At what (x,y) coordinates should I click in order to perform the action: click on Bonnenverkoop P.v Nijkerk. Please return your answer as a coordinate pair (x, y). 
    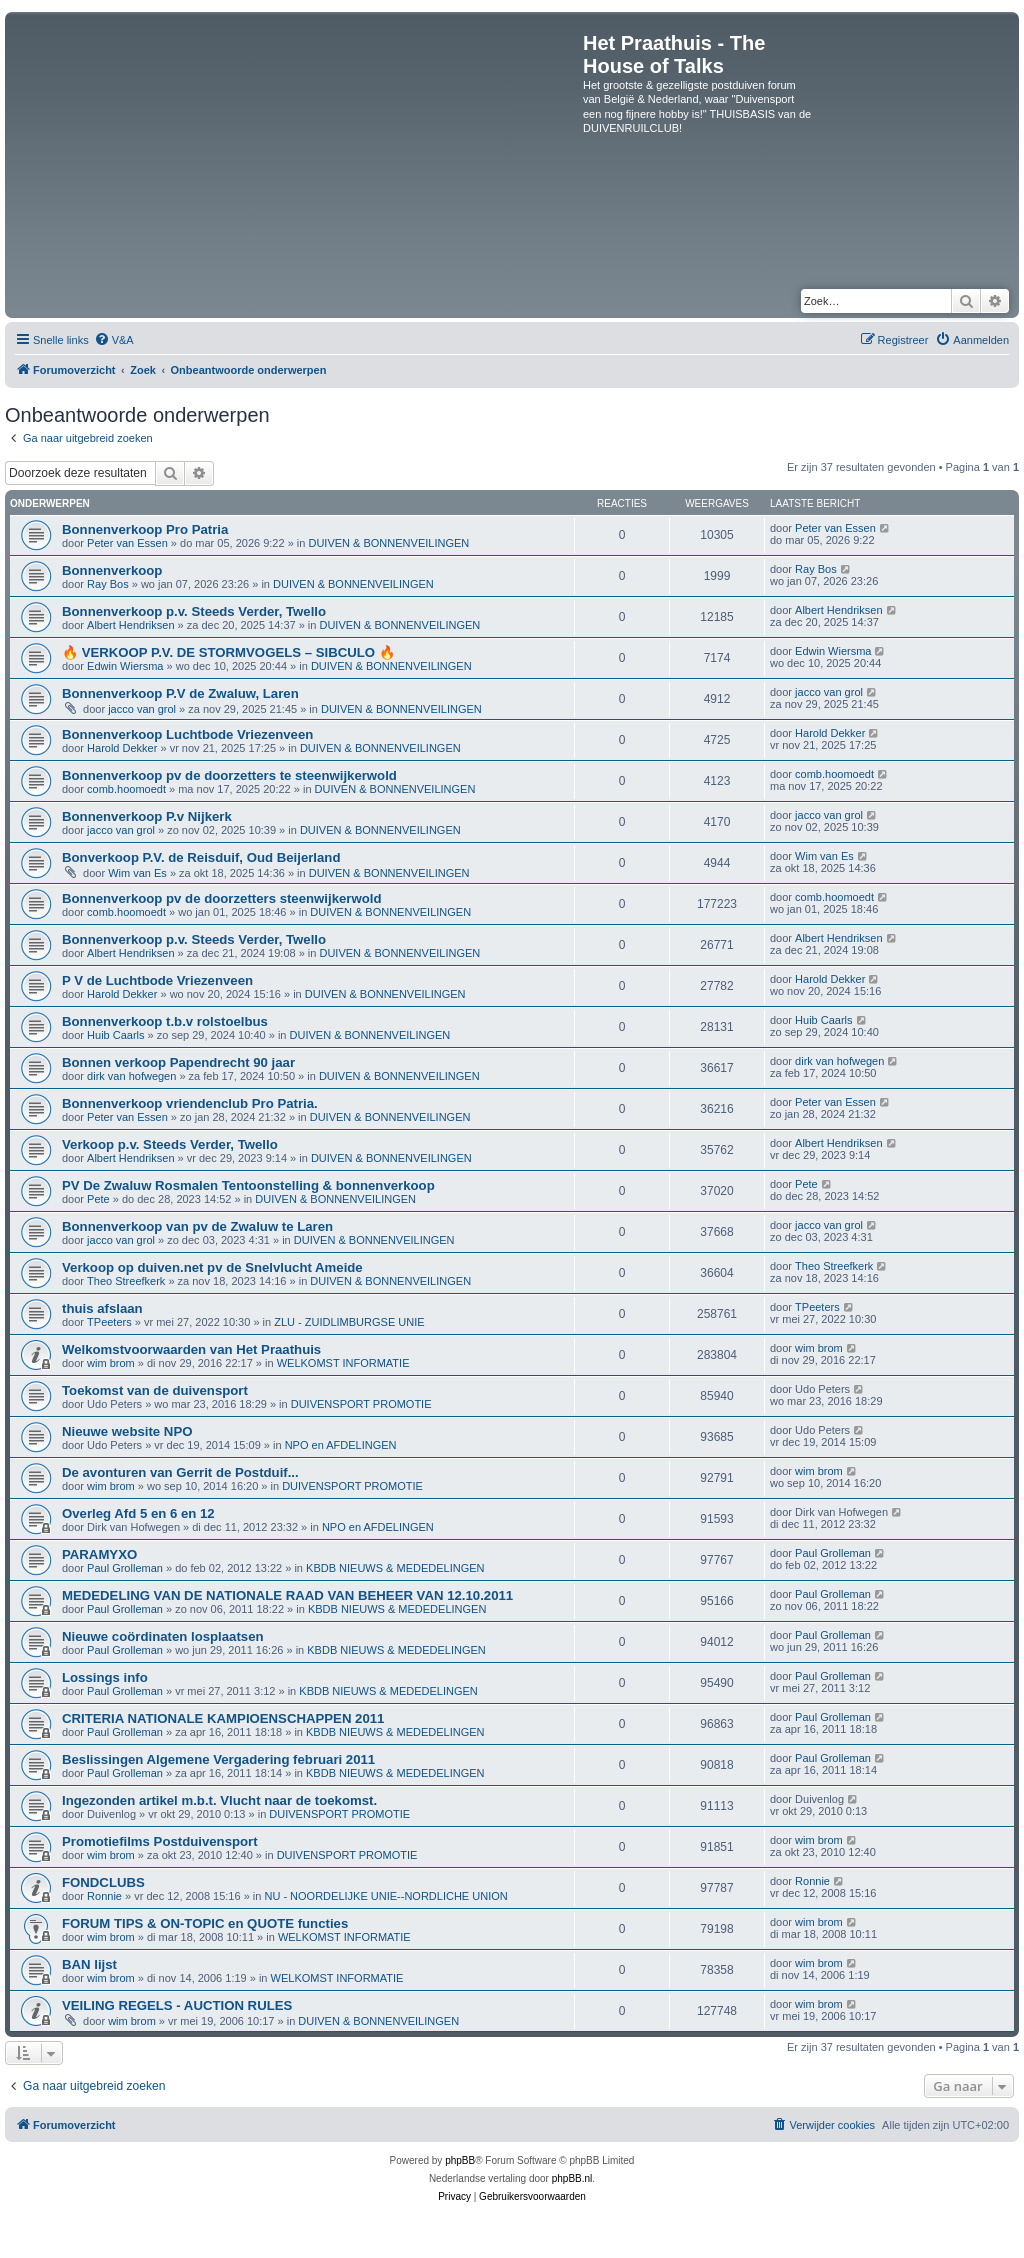
    Looking at the image, I should click on (147, 816).